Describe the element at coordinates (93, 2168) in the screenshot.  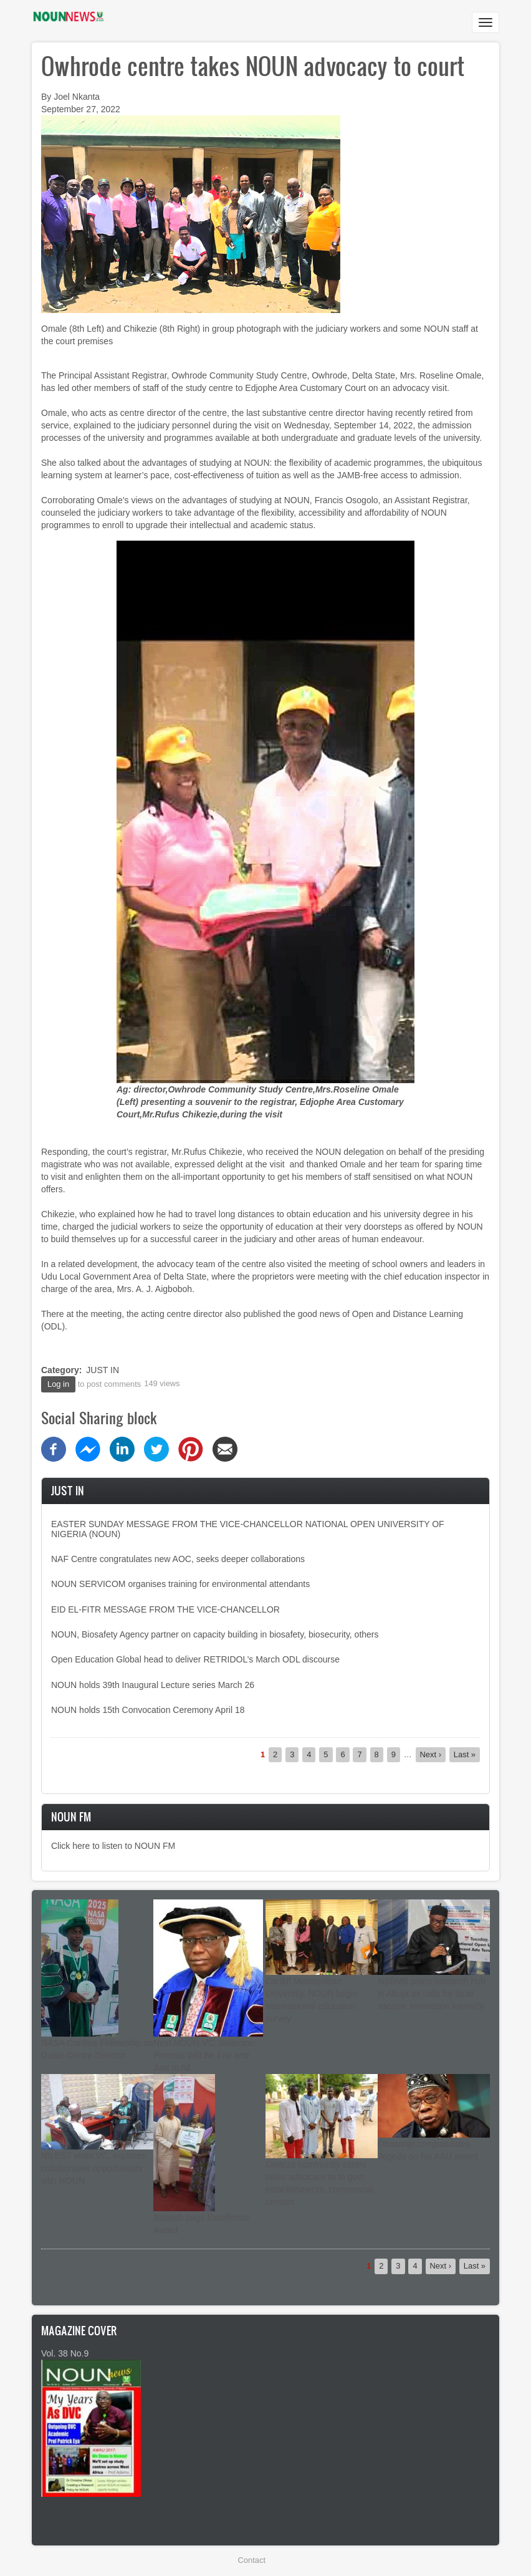
I see `NILEST visits VC, explores collaborative opportunities with NOUN` at that location.